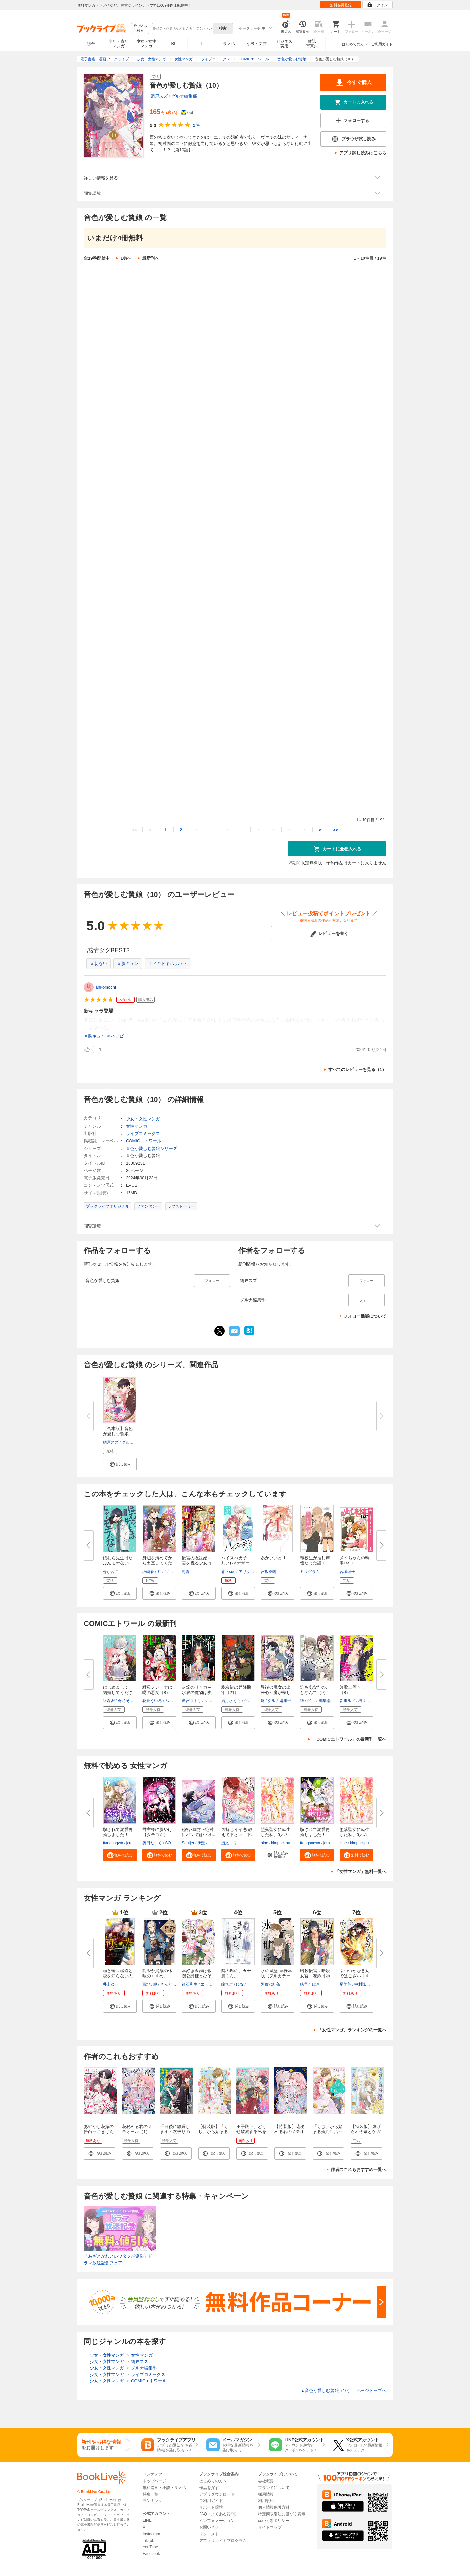 This screenshot has height=2576, width=470. Describe the element at coordinates (113, 1843) in the screenshot. I see `ttangsagwa` at that location.